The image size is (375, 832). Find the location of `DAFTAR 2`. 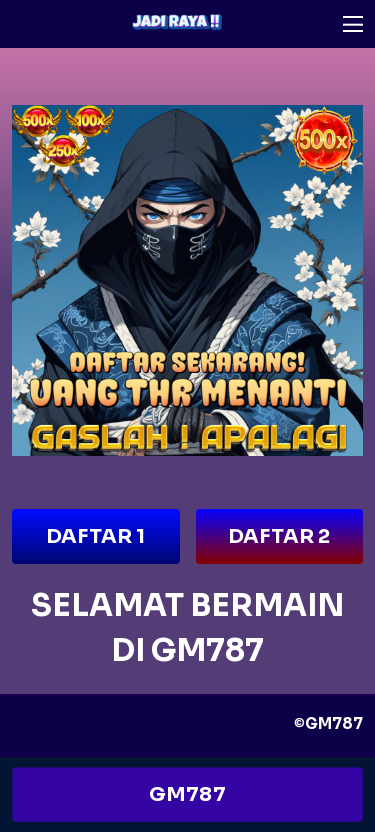

DAFTAR 2 is located at coordinates (279, 536).